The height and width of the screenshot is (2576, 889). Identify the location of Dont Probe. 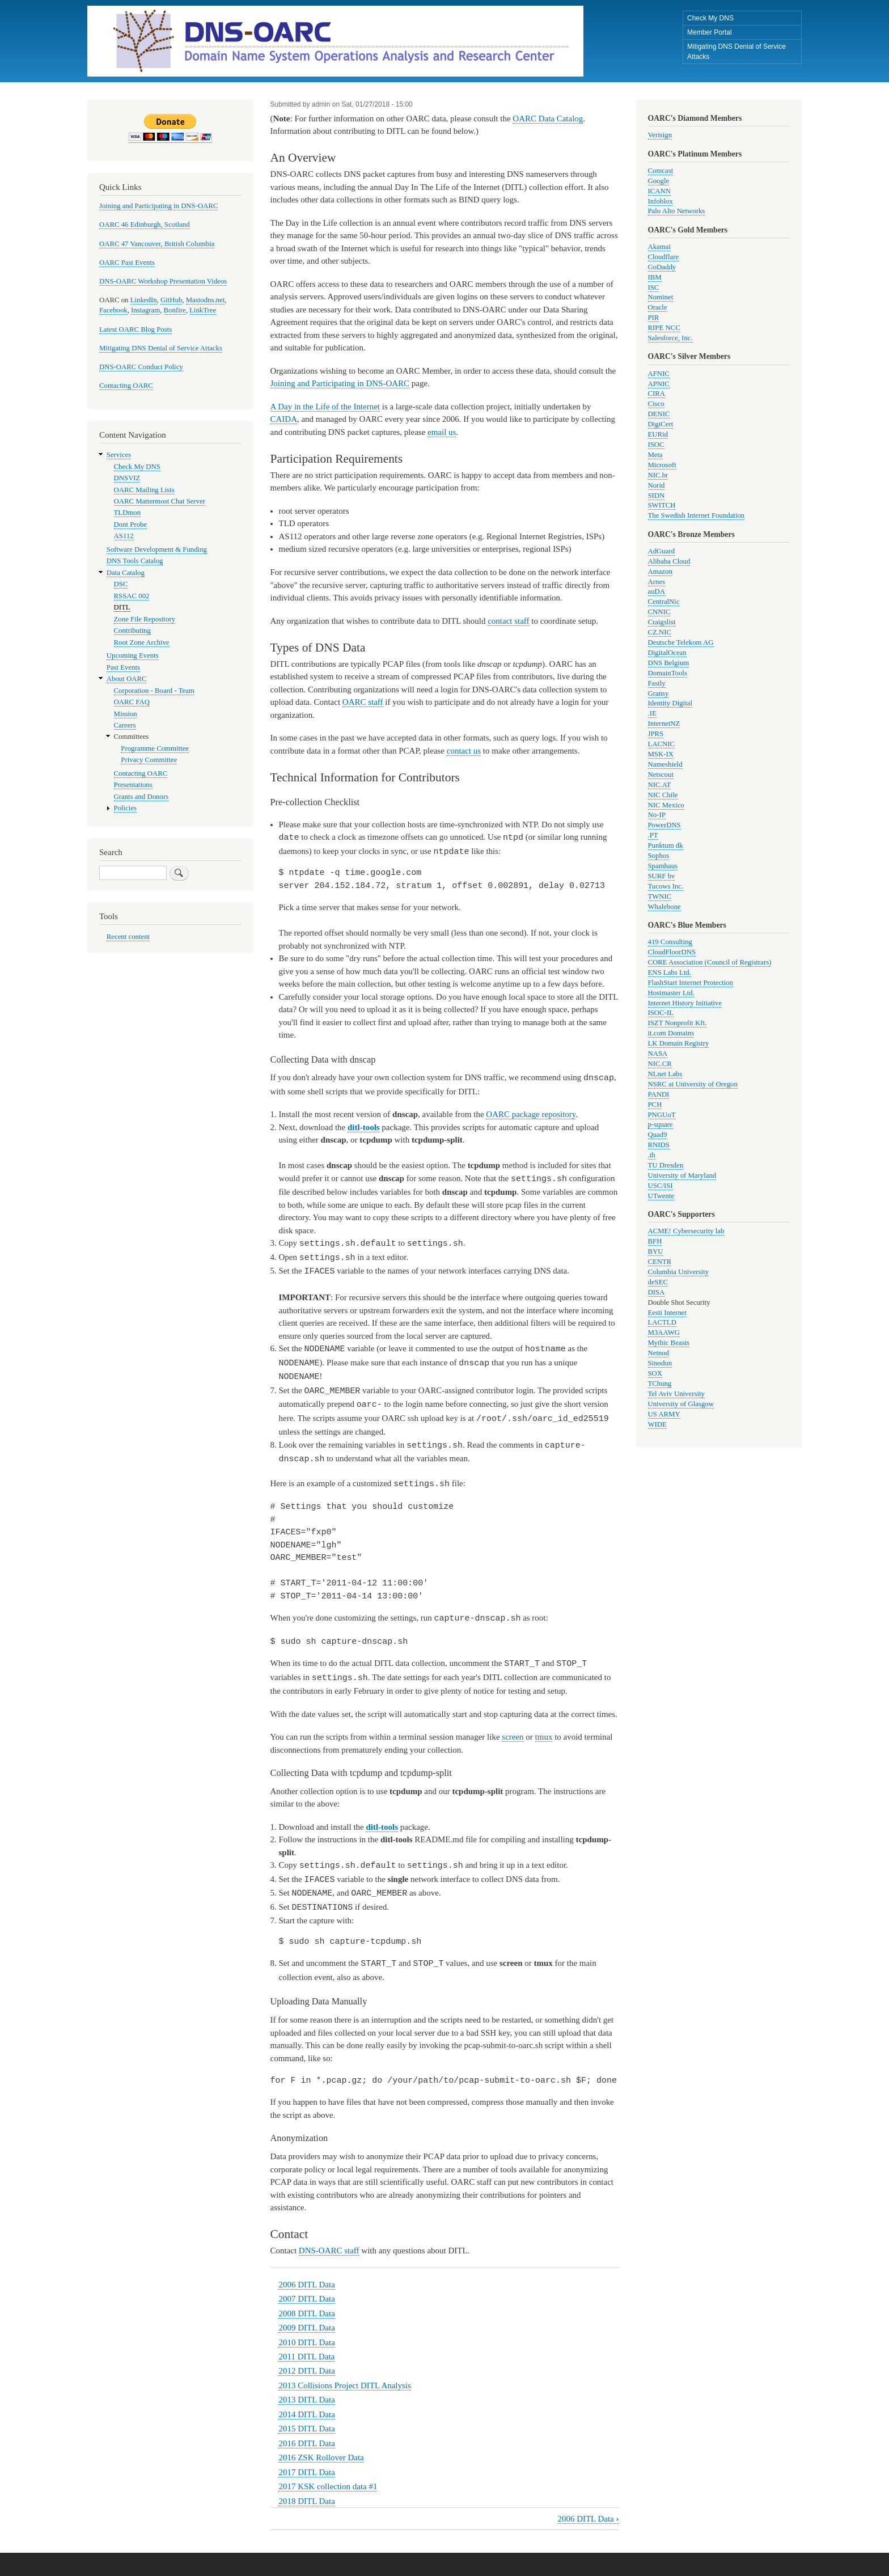
(130, 524).